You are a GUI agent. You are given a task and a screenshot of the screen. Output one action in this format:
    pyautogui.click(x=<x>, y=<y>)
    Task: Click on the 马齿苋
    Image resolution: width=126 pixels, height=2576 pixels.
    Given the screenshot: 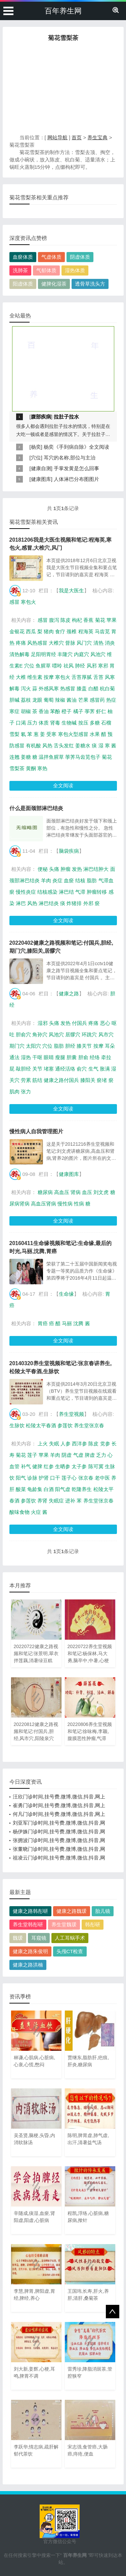 What is the action you would take?
    pyautogui.click(x=102, y=631)
    